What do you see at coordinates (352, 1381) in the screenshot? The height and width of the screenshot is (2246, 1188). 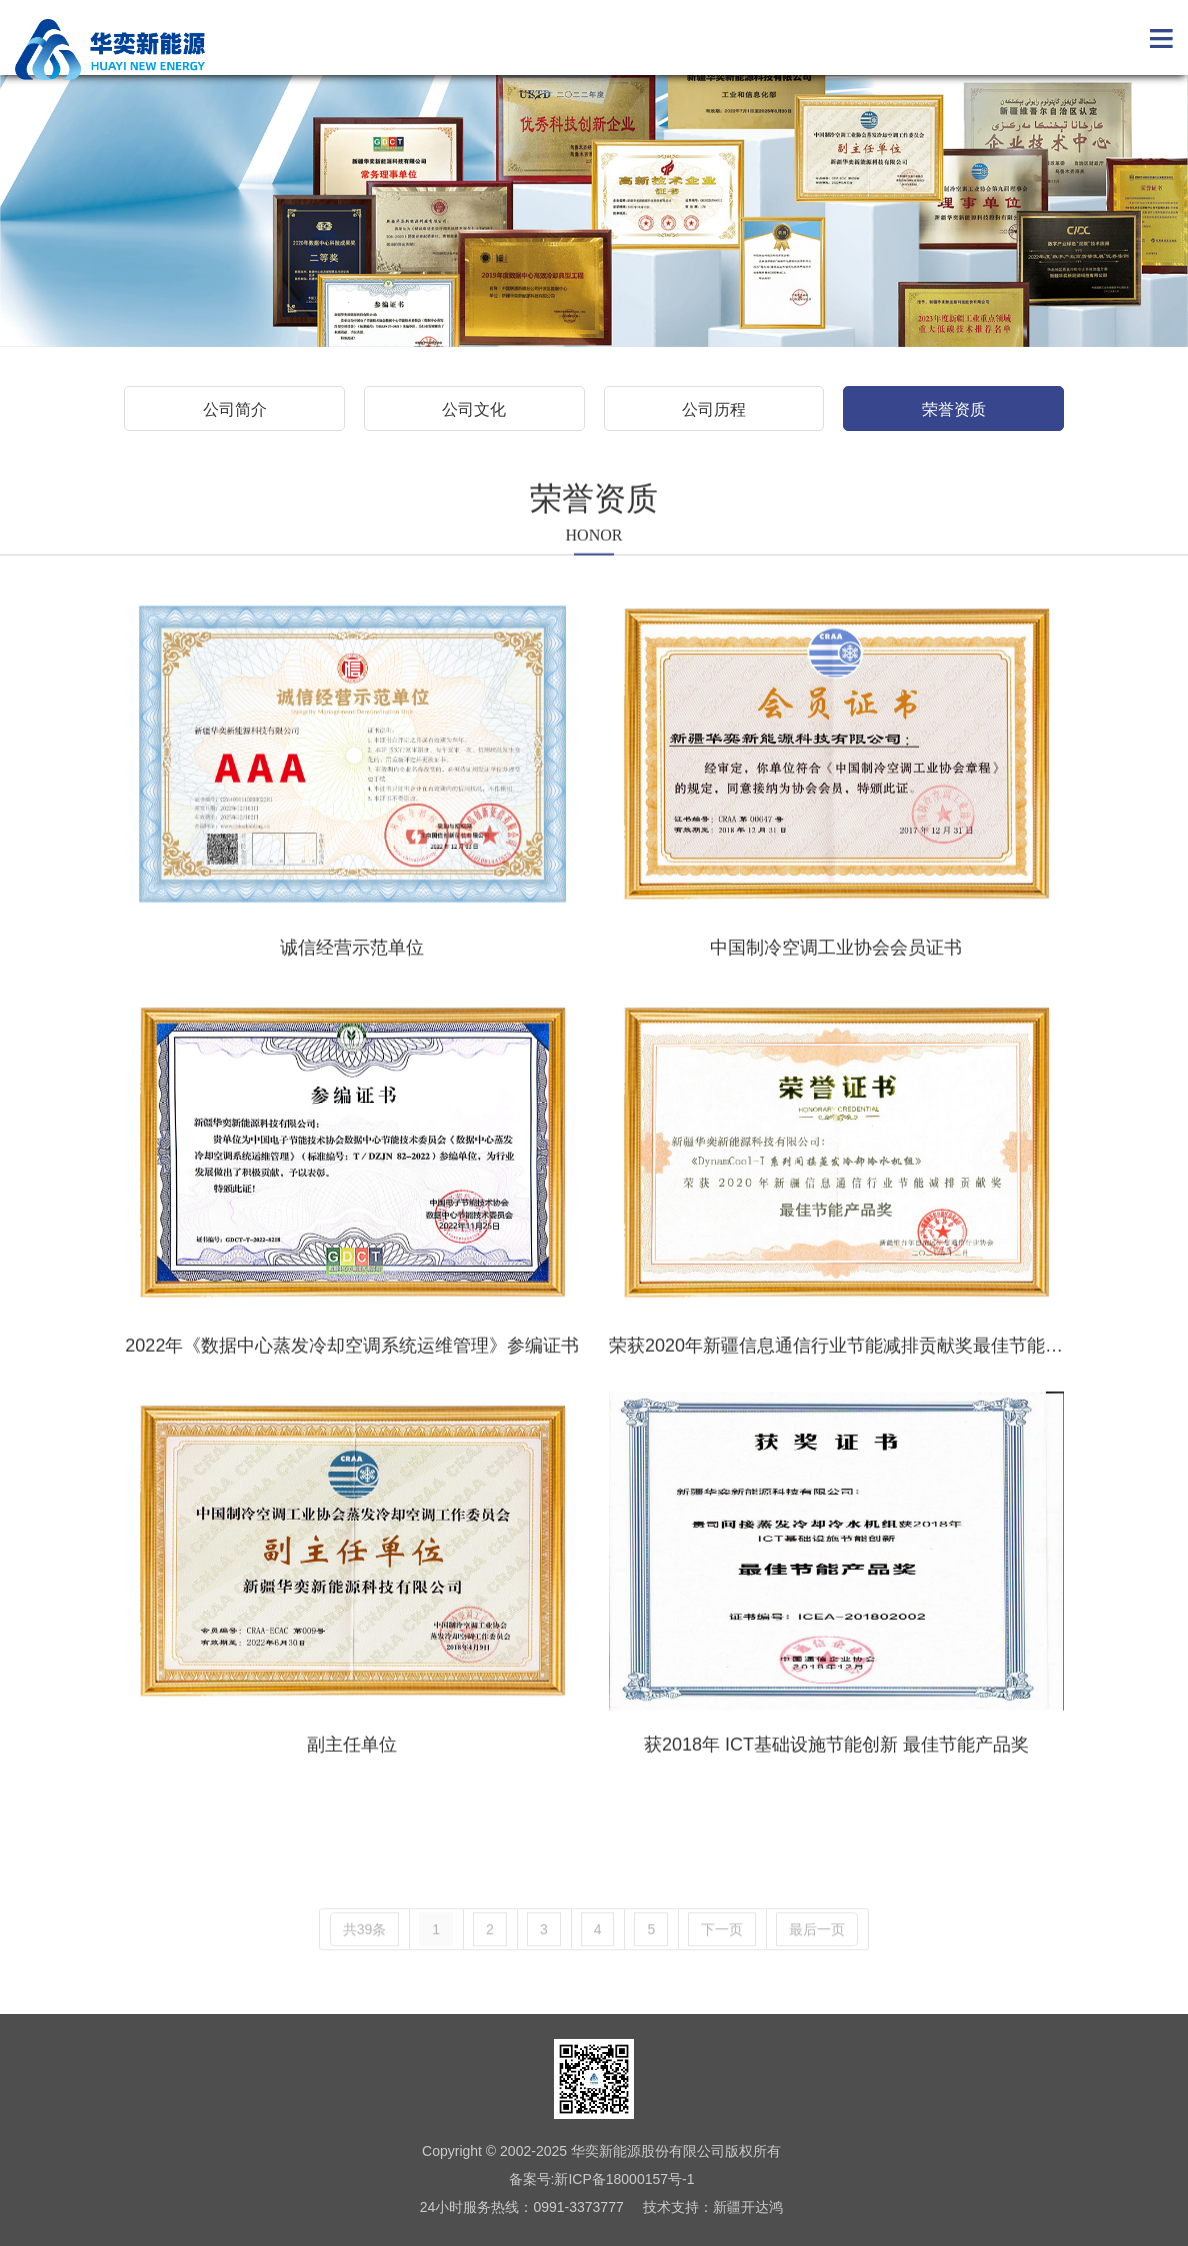 I see `2022年《数据中心蒸发冷却空调系统运维管理》参编证书` at bounding box center [352, 1381].